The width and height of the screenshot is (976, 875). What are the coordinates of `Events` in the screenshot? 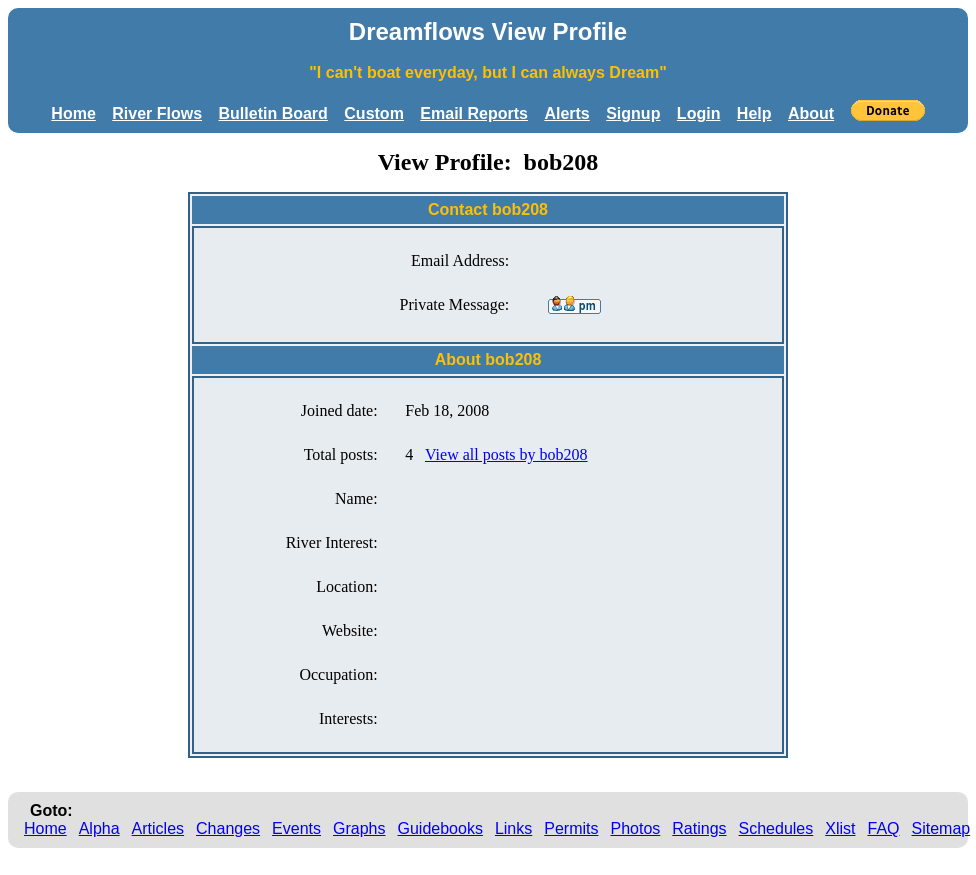 It's located at (296, 828).